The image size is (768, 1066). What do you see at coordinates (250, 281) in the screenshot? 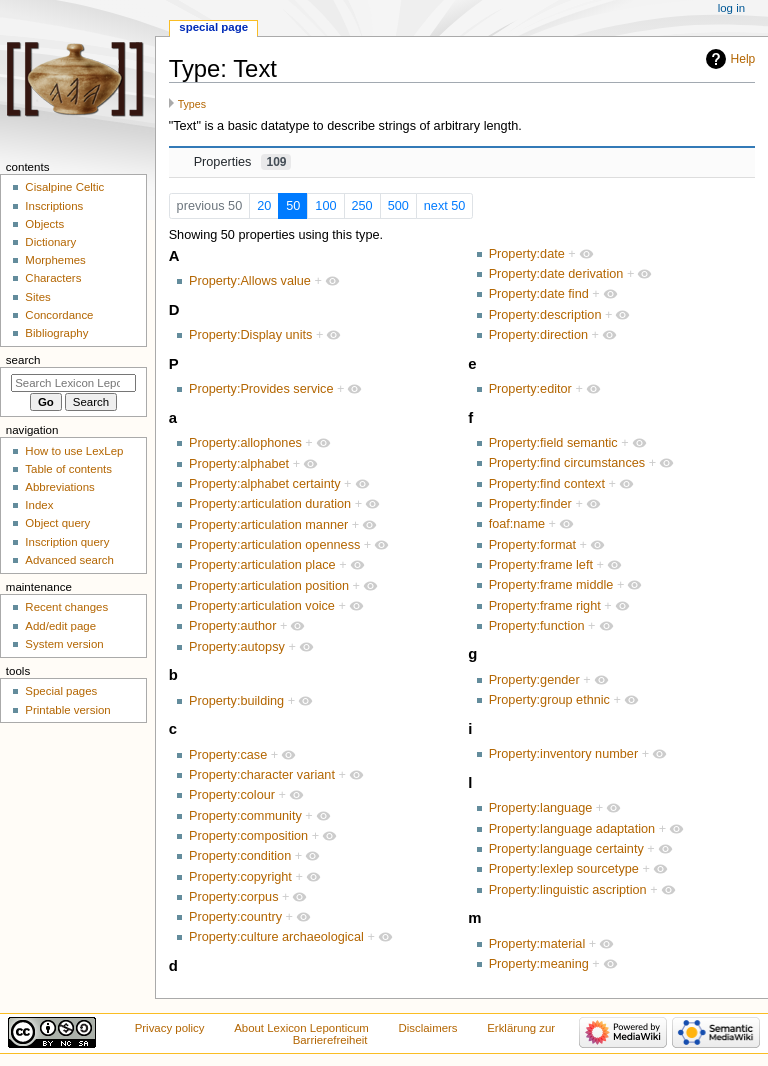
I see `Property:Allows value` at bounding box center [250, 281].